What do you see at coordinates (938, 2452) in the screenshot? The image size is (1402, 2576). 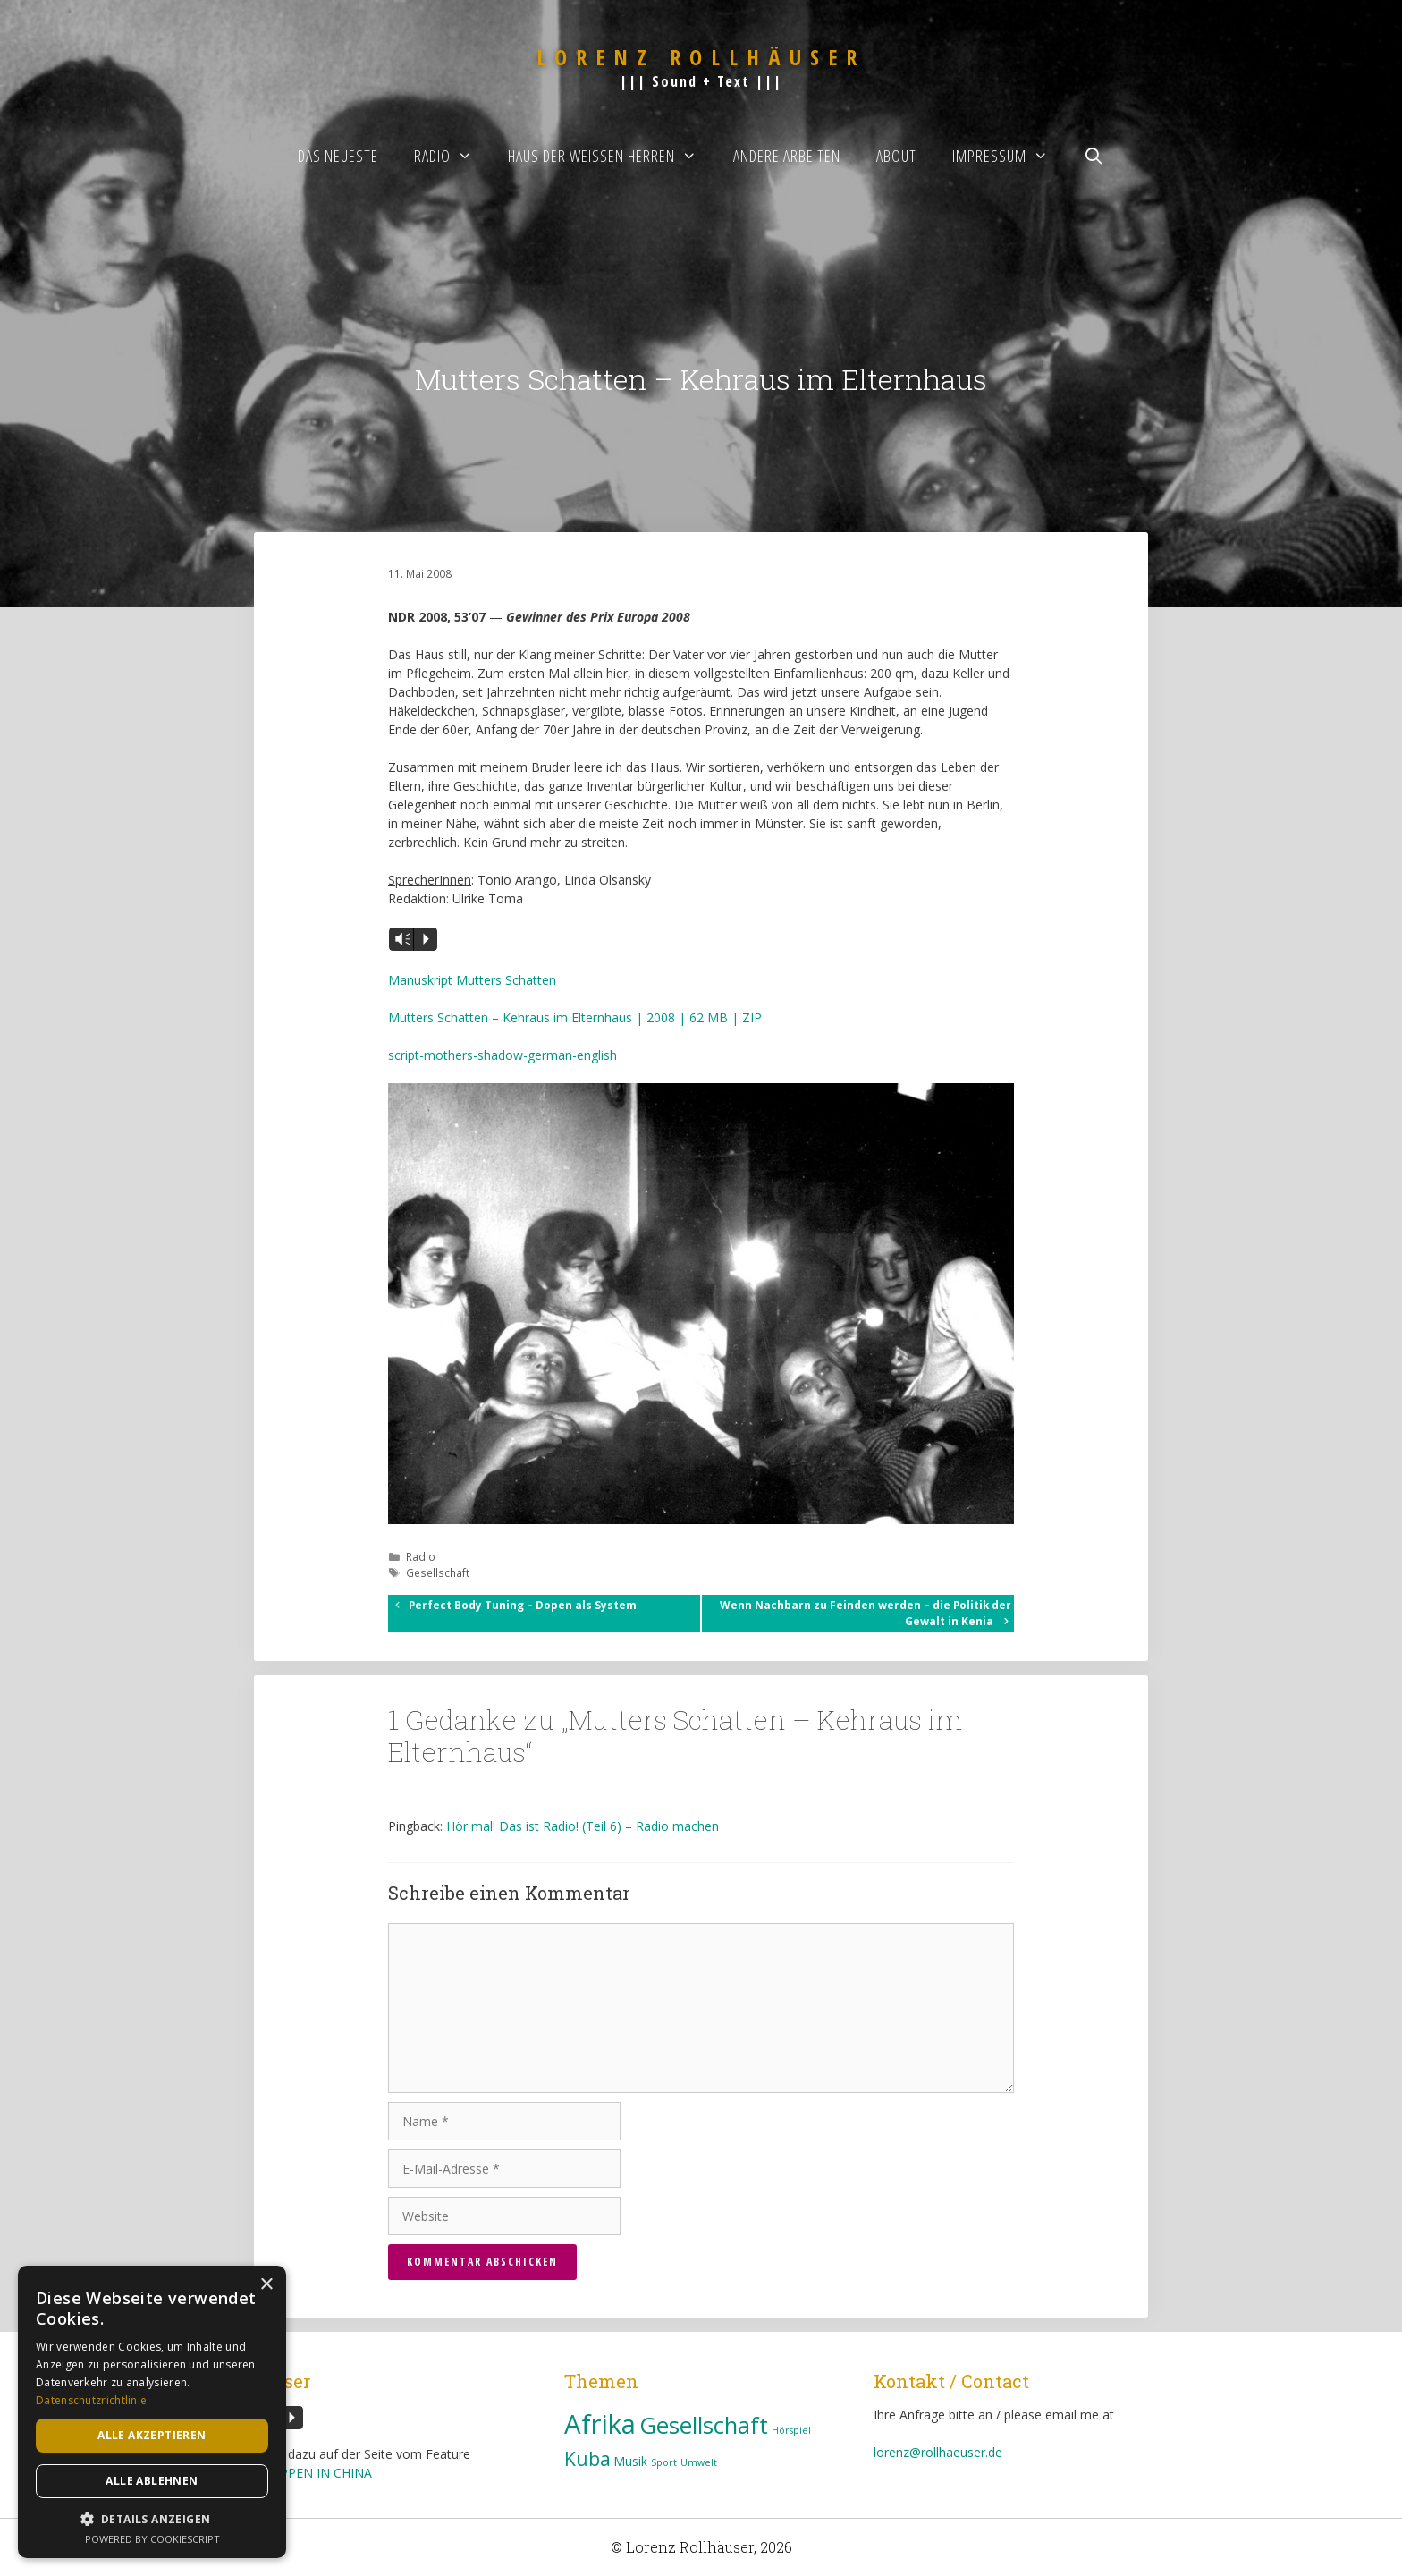 I see `lorenz@rollhaeuser.de` at bounding box center [938, 2452].